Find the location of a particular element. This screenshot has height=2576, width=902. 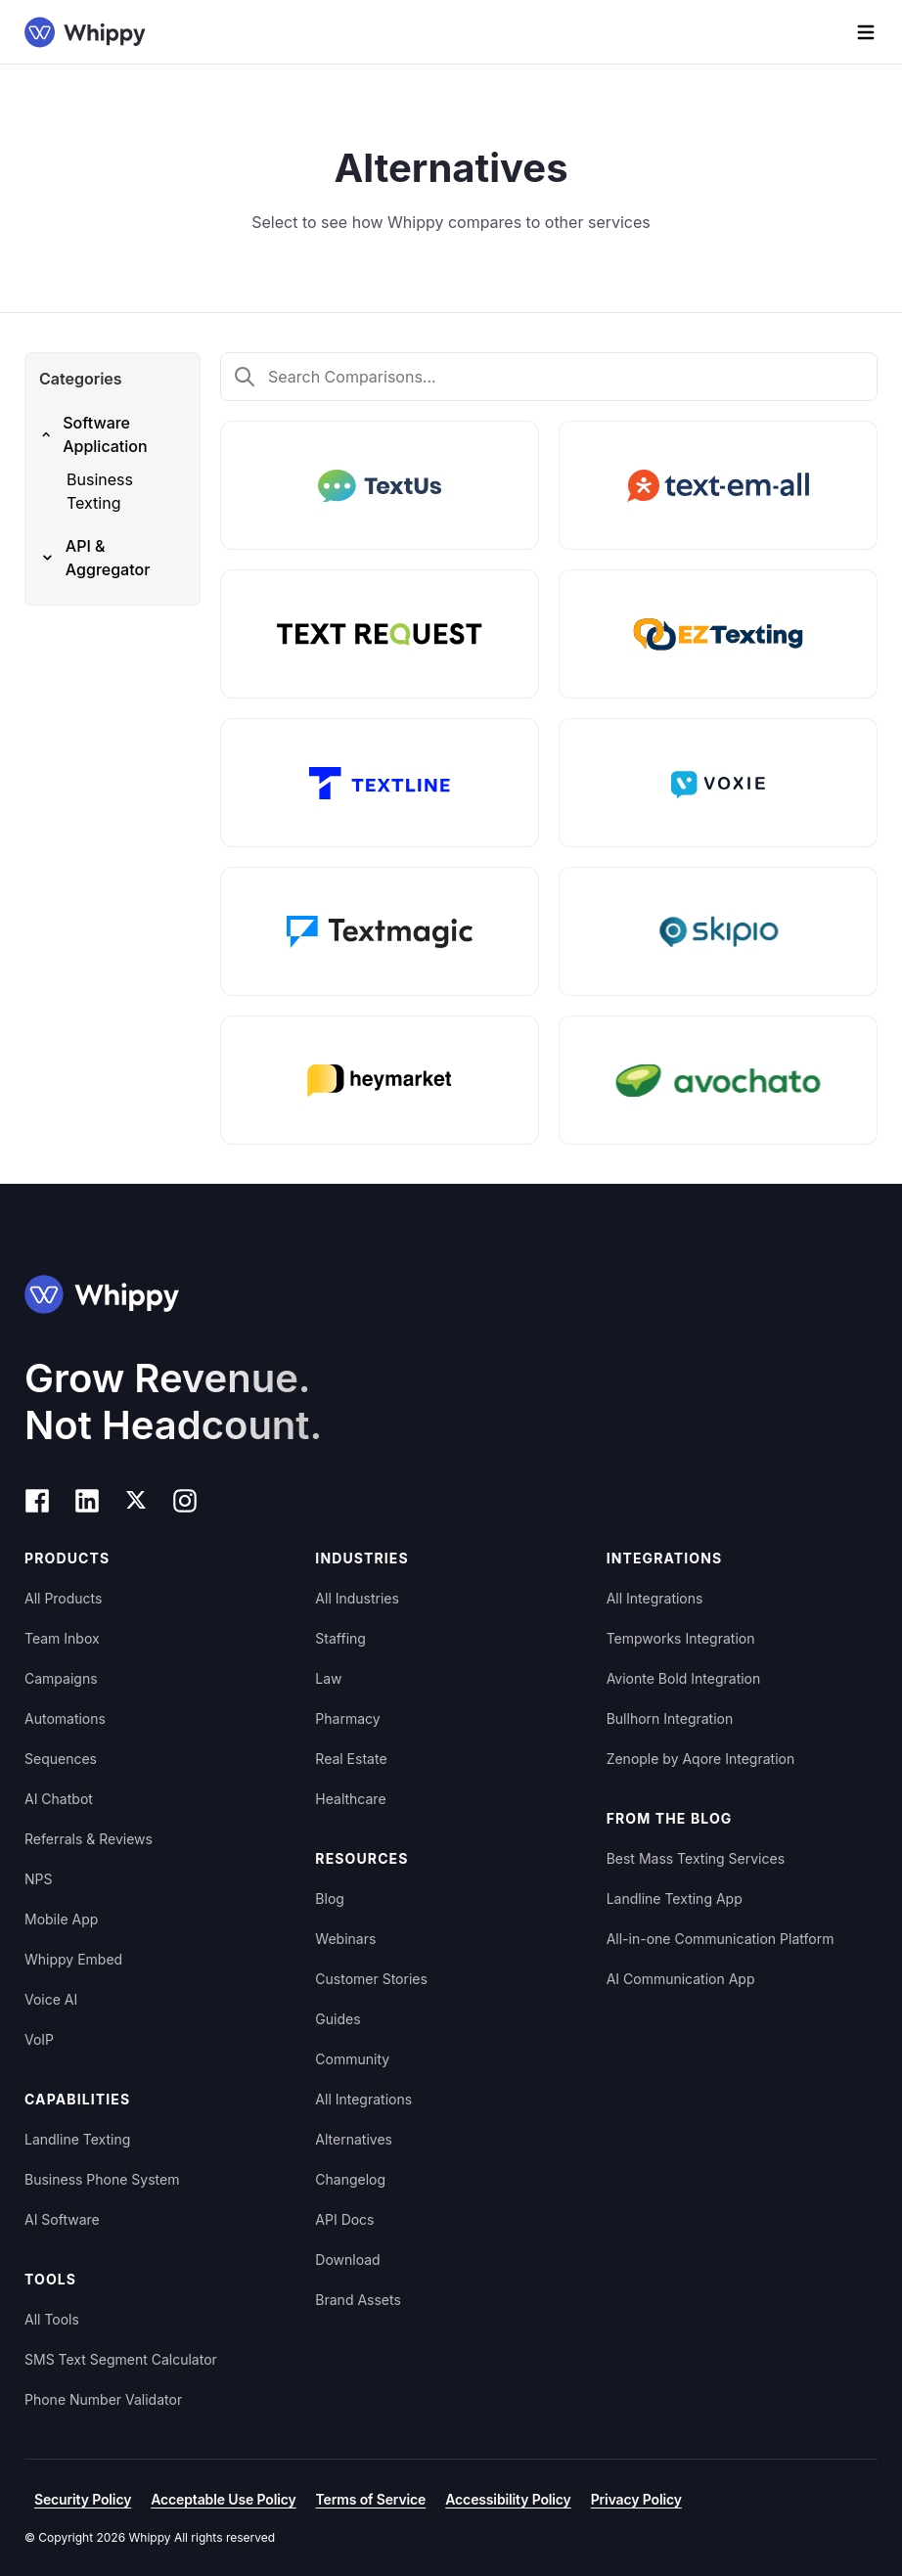

Blog is located at coordinates (329, 1898).